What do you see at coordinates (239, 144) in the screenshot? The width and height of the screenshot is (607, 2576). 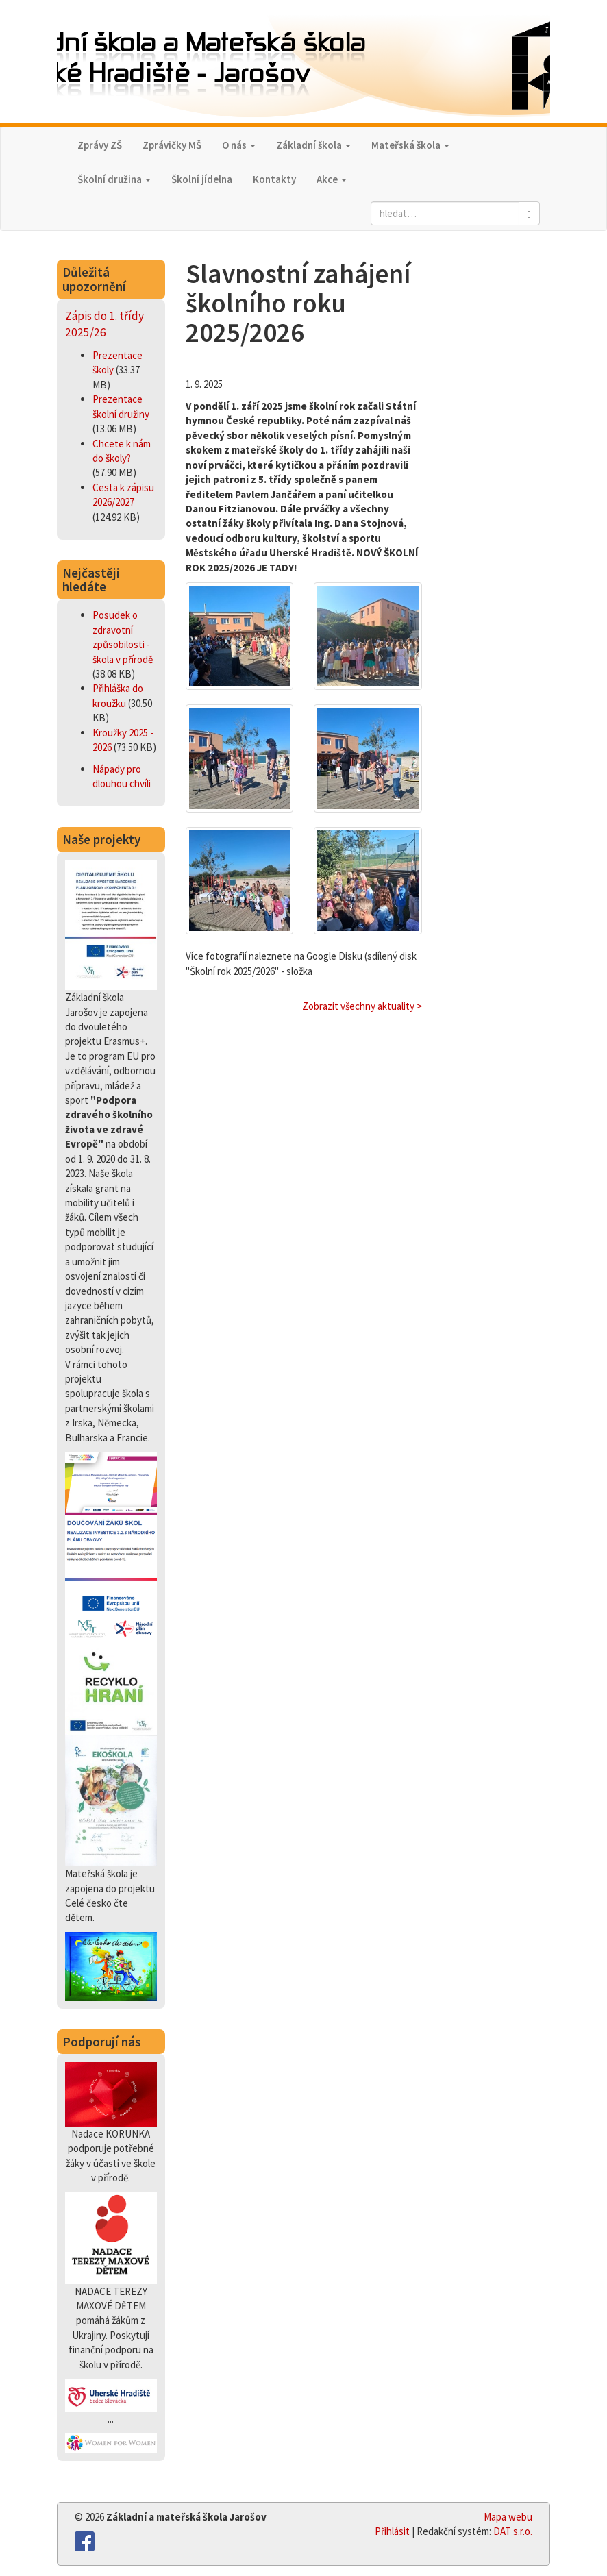 I see `O nás` at bounding box center [239, 144].